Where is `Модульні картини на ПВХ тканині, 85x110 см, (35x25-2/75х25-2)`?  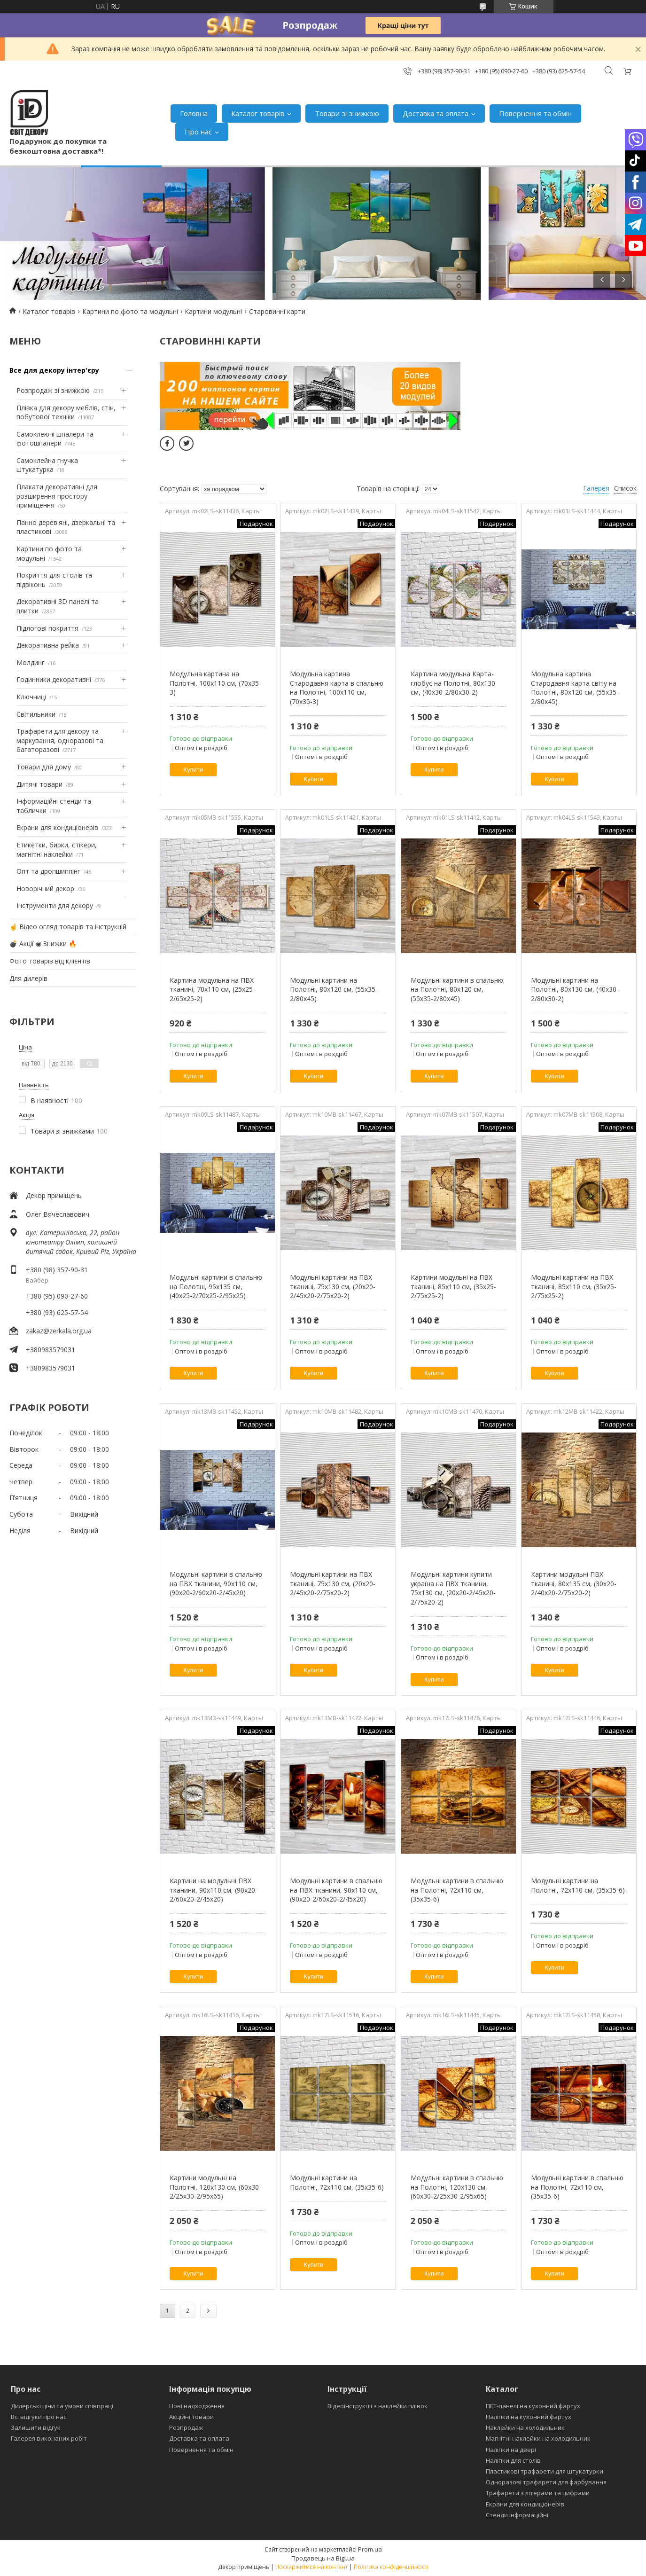
Модульні картини на ПВХ тканині, 85x110 см, (35x25-2/75х25-2) is located at coordinates (573, 1286).